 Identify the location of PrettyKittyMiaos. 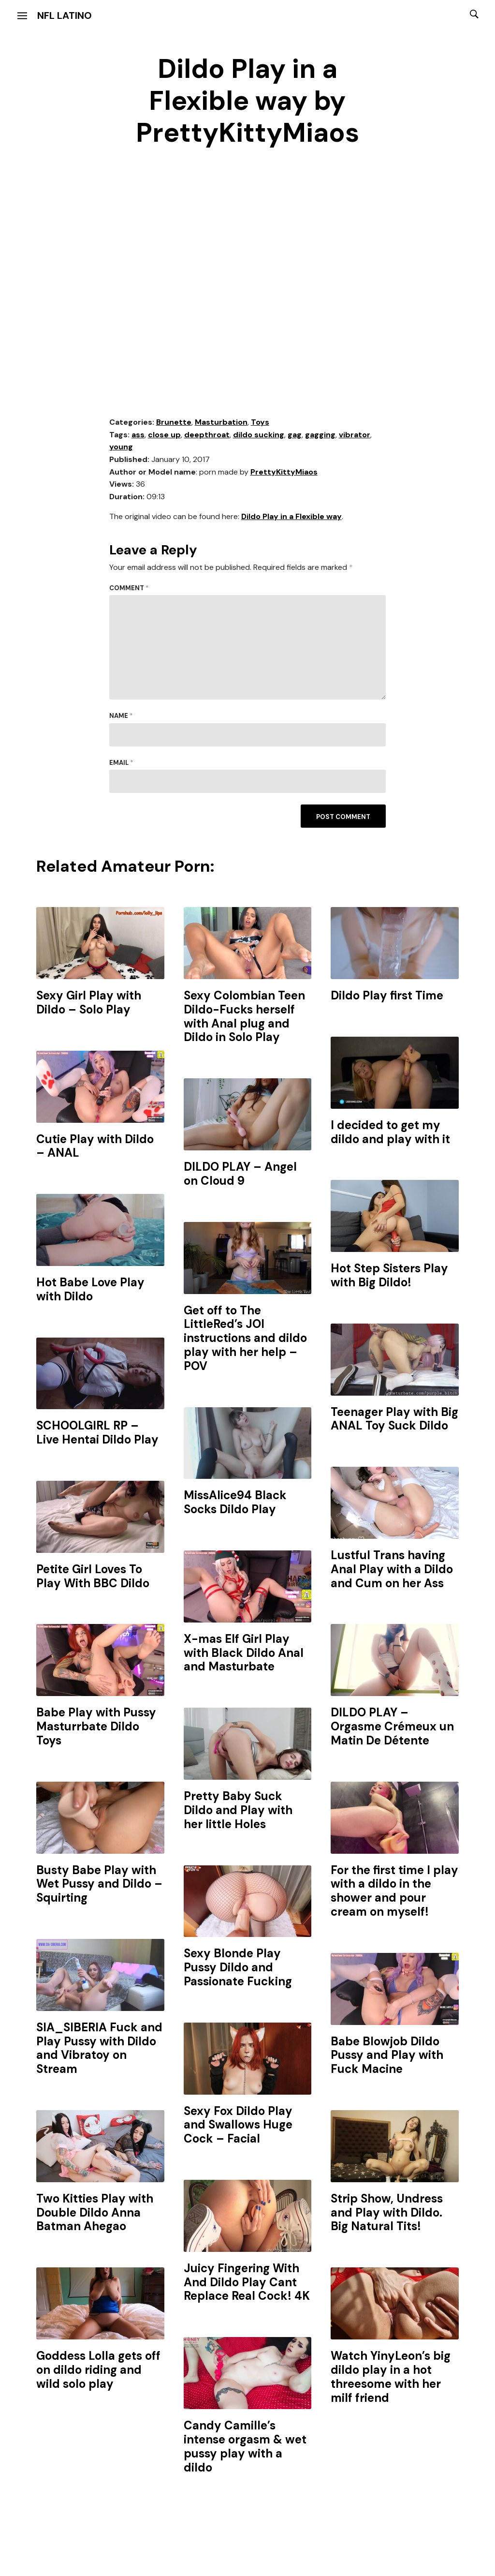
(284, 472).